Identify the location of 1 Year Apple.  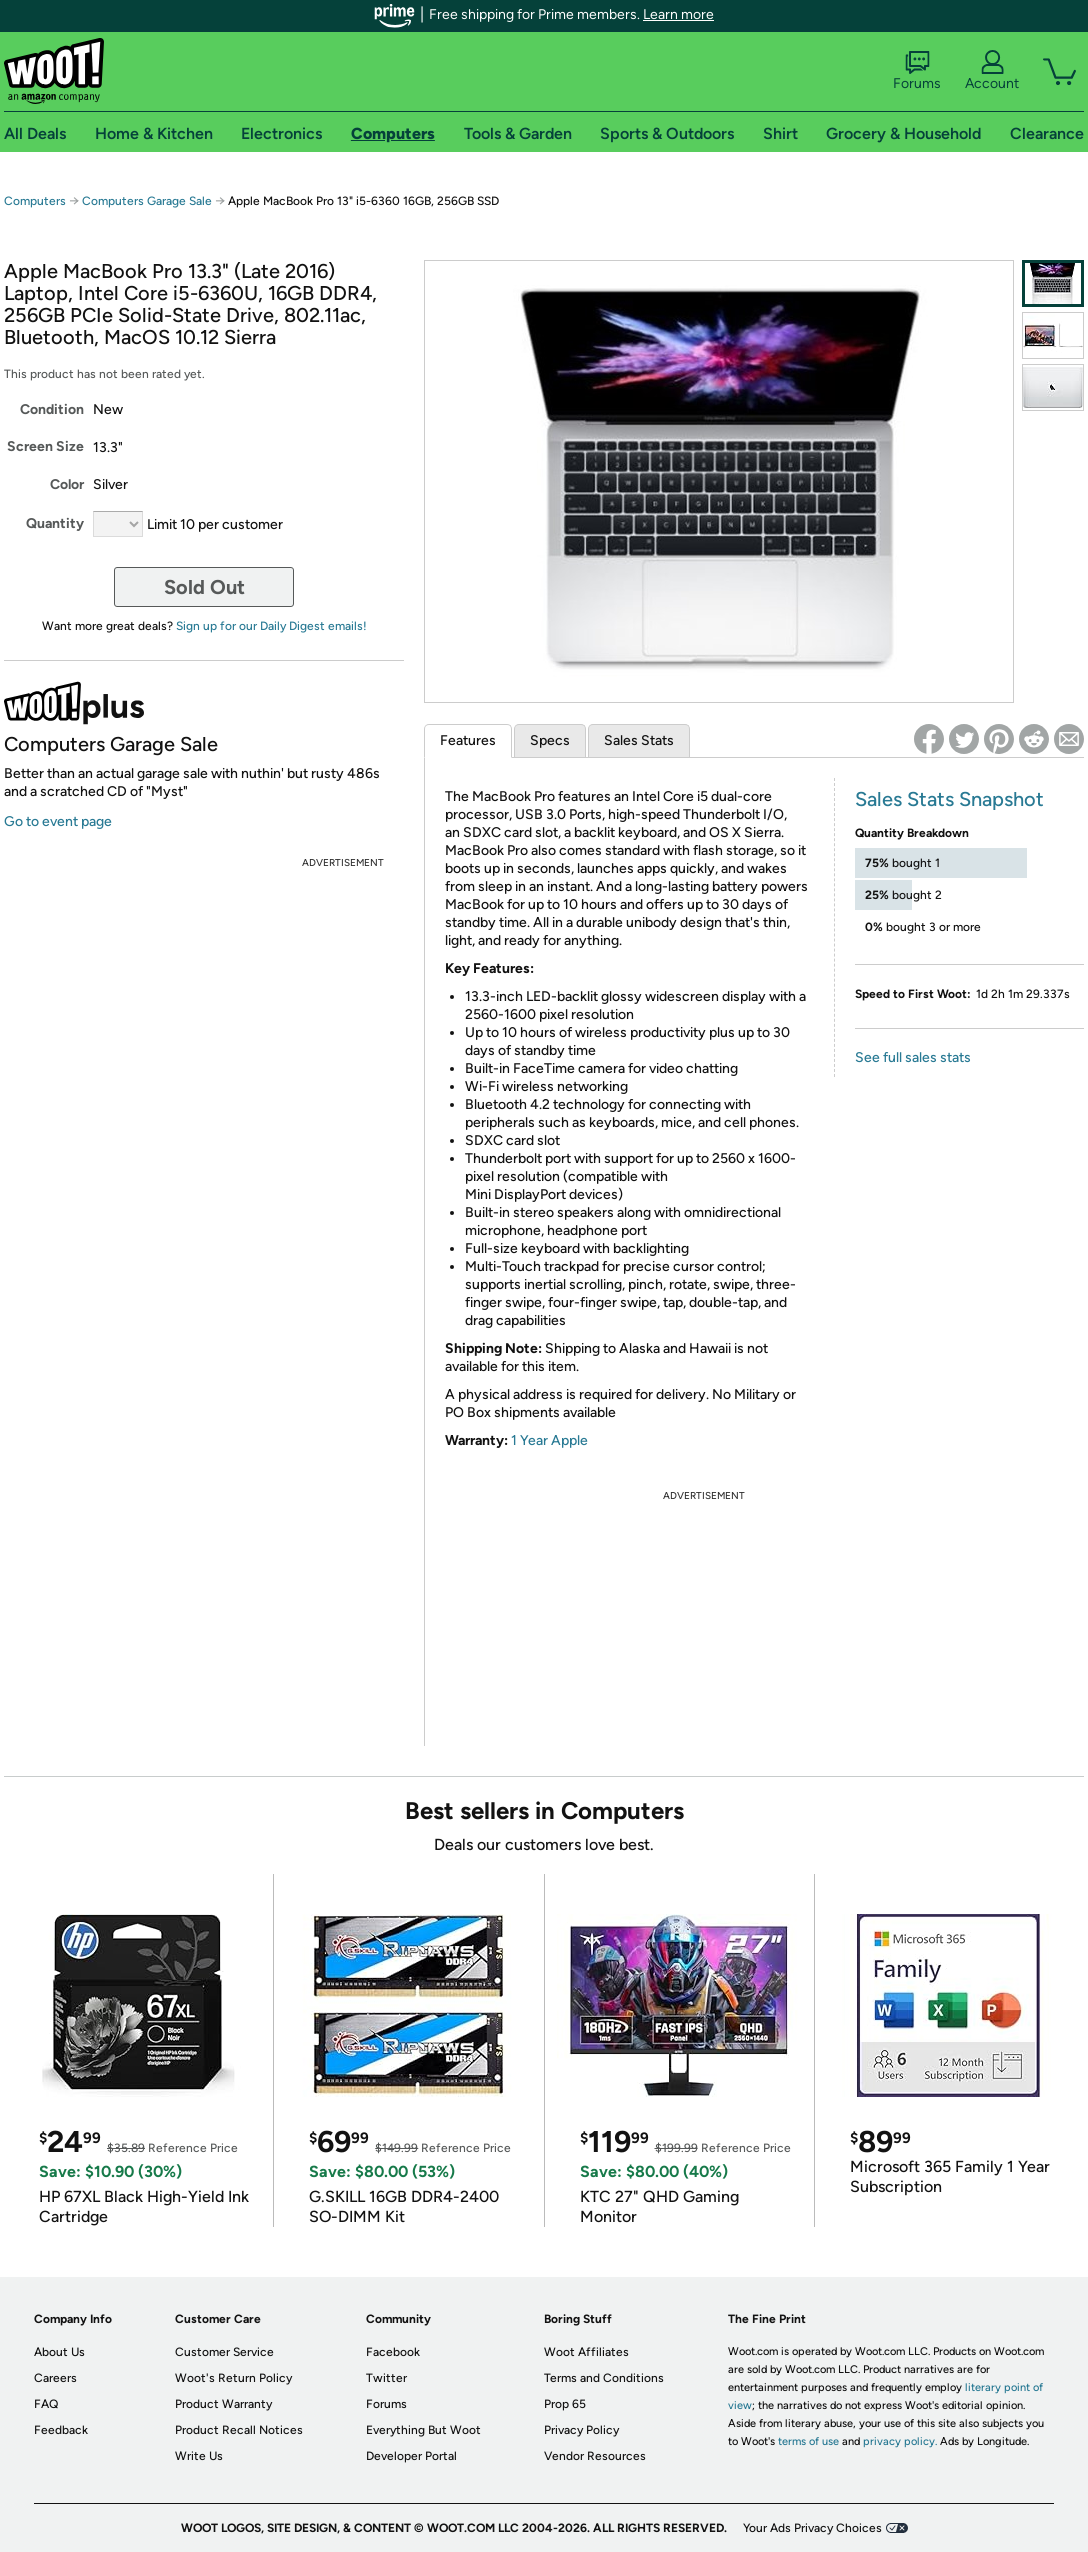
(549, 1440).